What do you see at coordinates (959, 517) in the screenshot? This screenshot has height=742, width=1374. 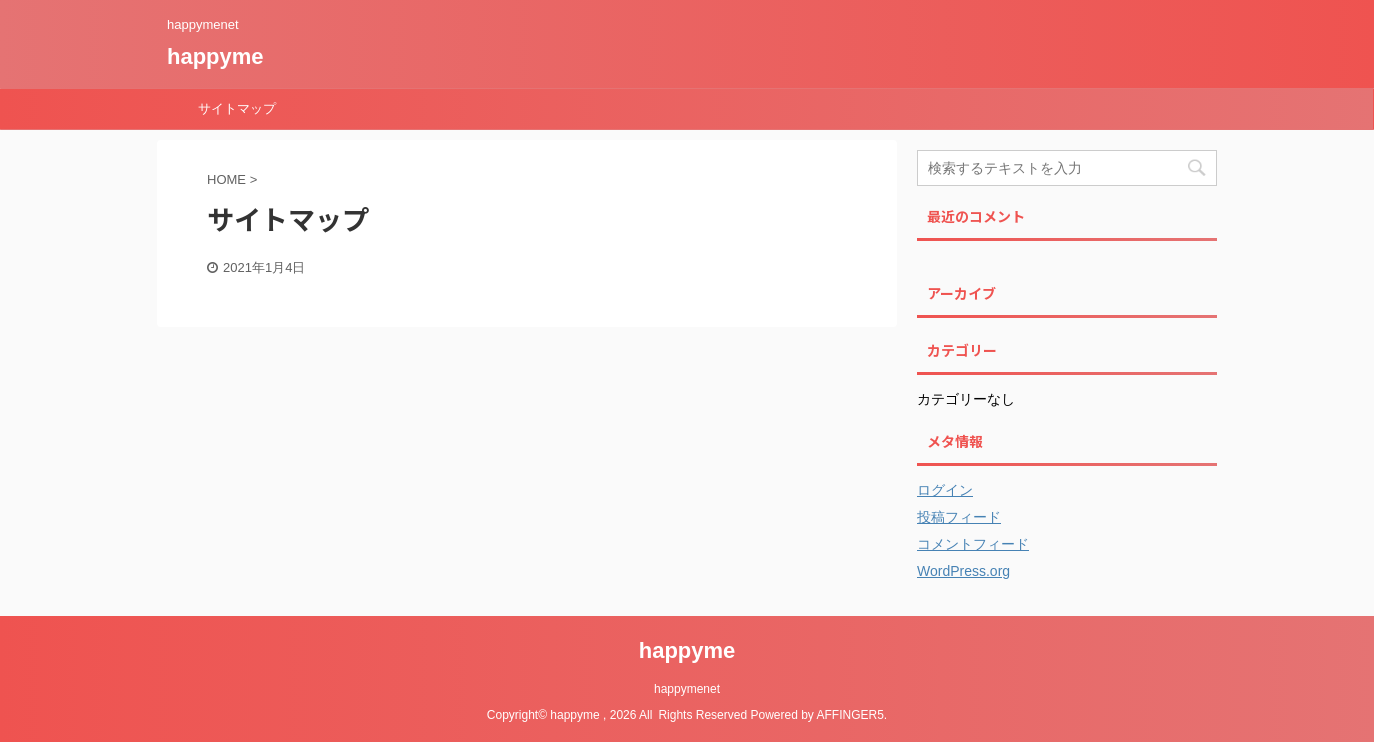 I see `投稿フィード` at bounding box center [959, 517].